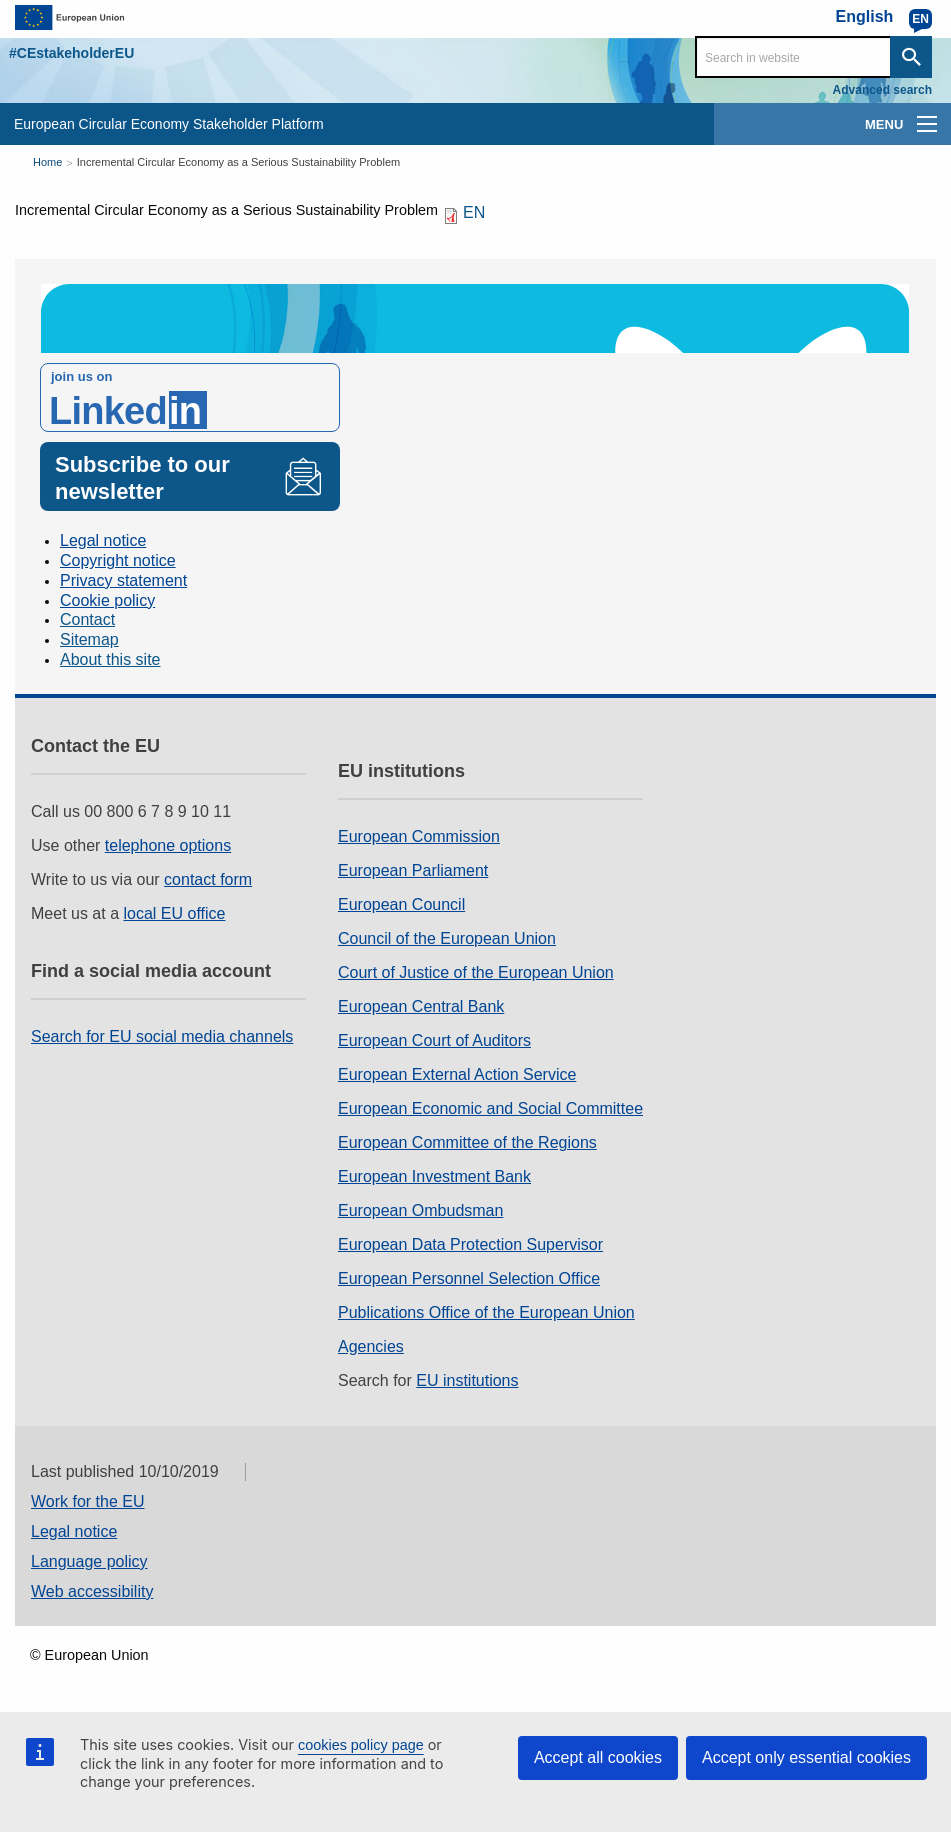  Describe the element at coordinates (882, 90) in the screenshot. I see `Advanced search` at that location.